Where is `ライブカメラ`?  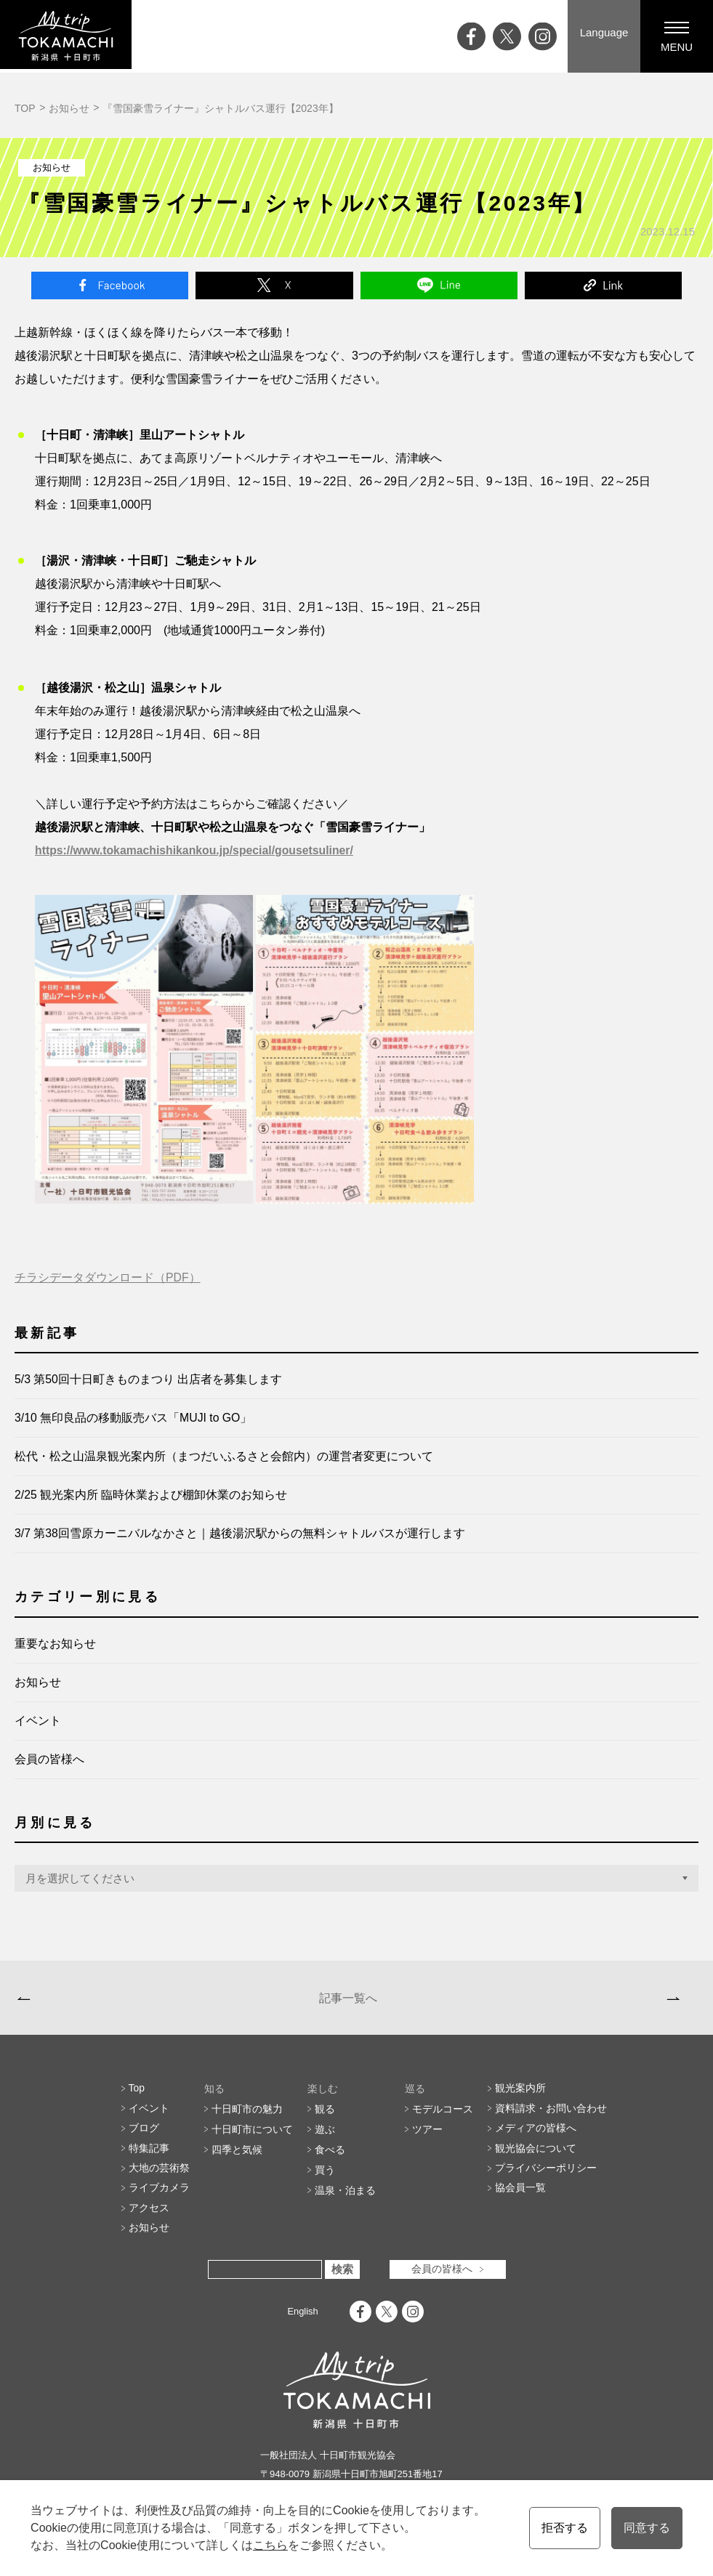
ライブカメラ is located at coordinates (159, 2198).